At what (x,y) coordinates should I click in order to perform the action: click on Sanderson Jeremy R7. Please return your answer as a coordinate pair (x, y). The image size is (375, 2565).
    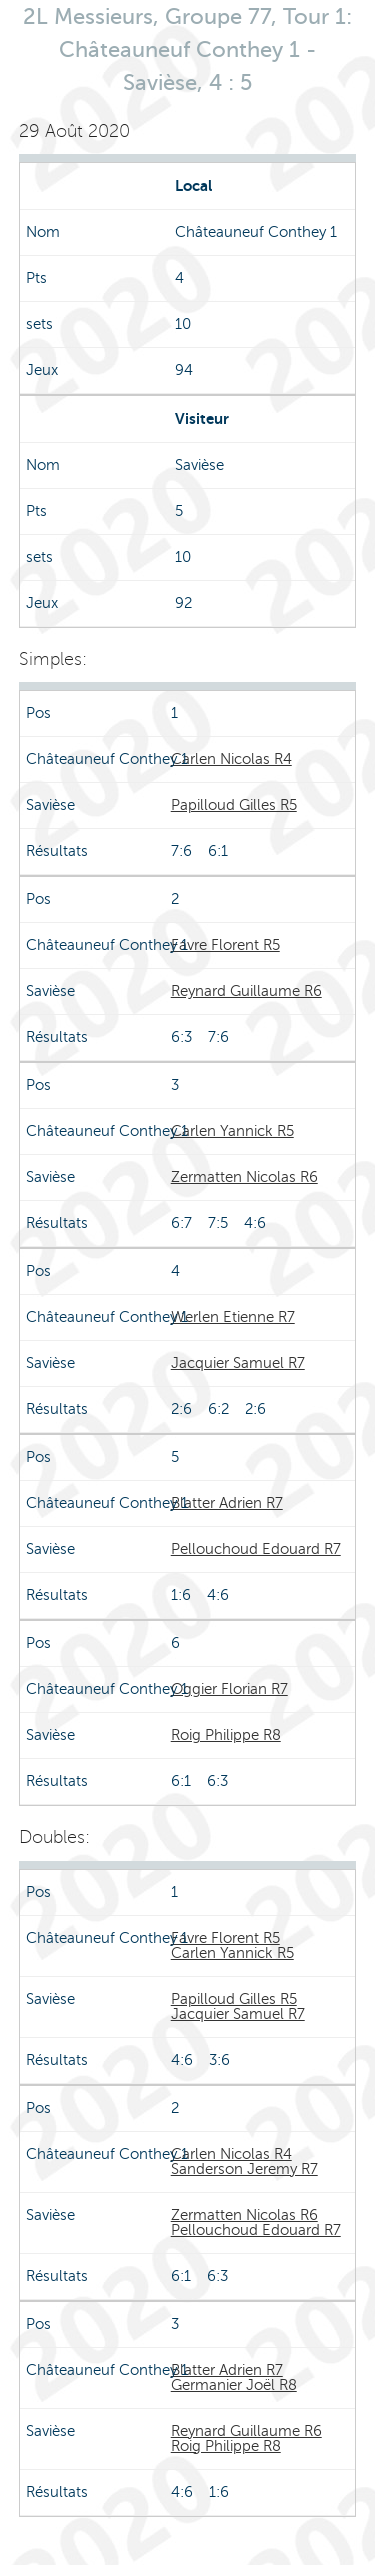
    Looking at the image, I should click on (244, 2169).